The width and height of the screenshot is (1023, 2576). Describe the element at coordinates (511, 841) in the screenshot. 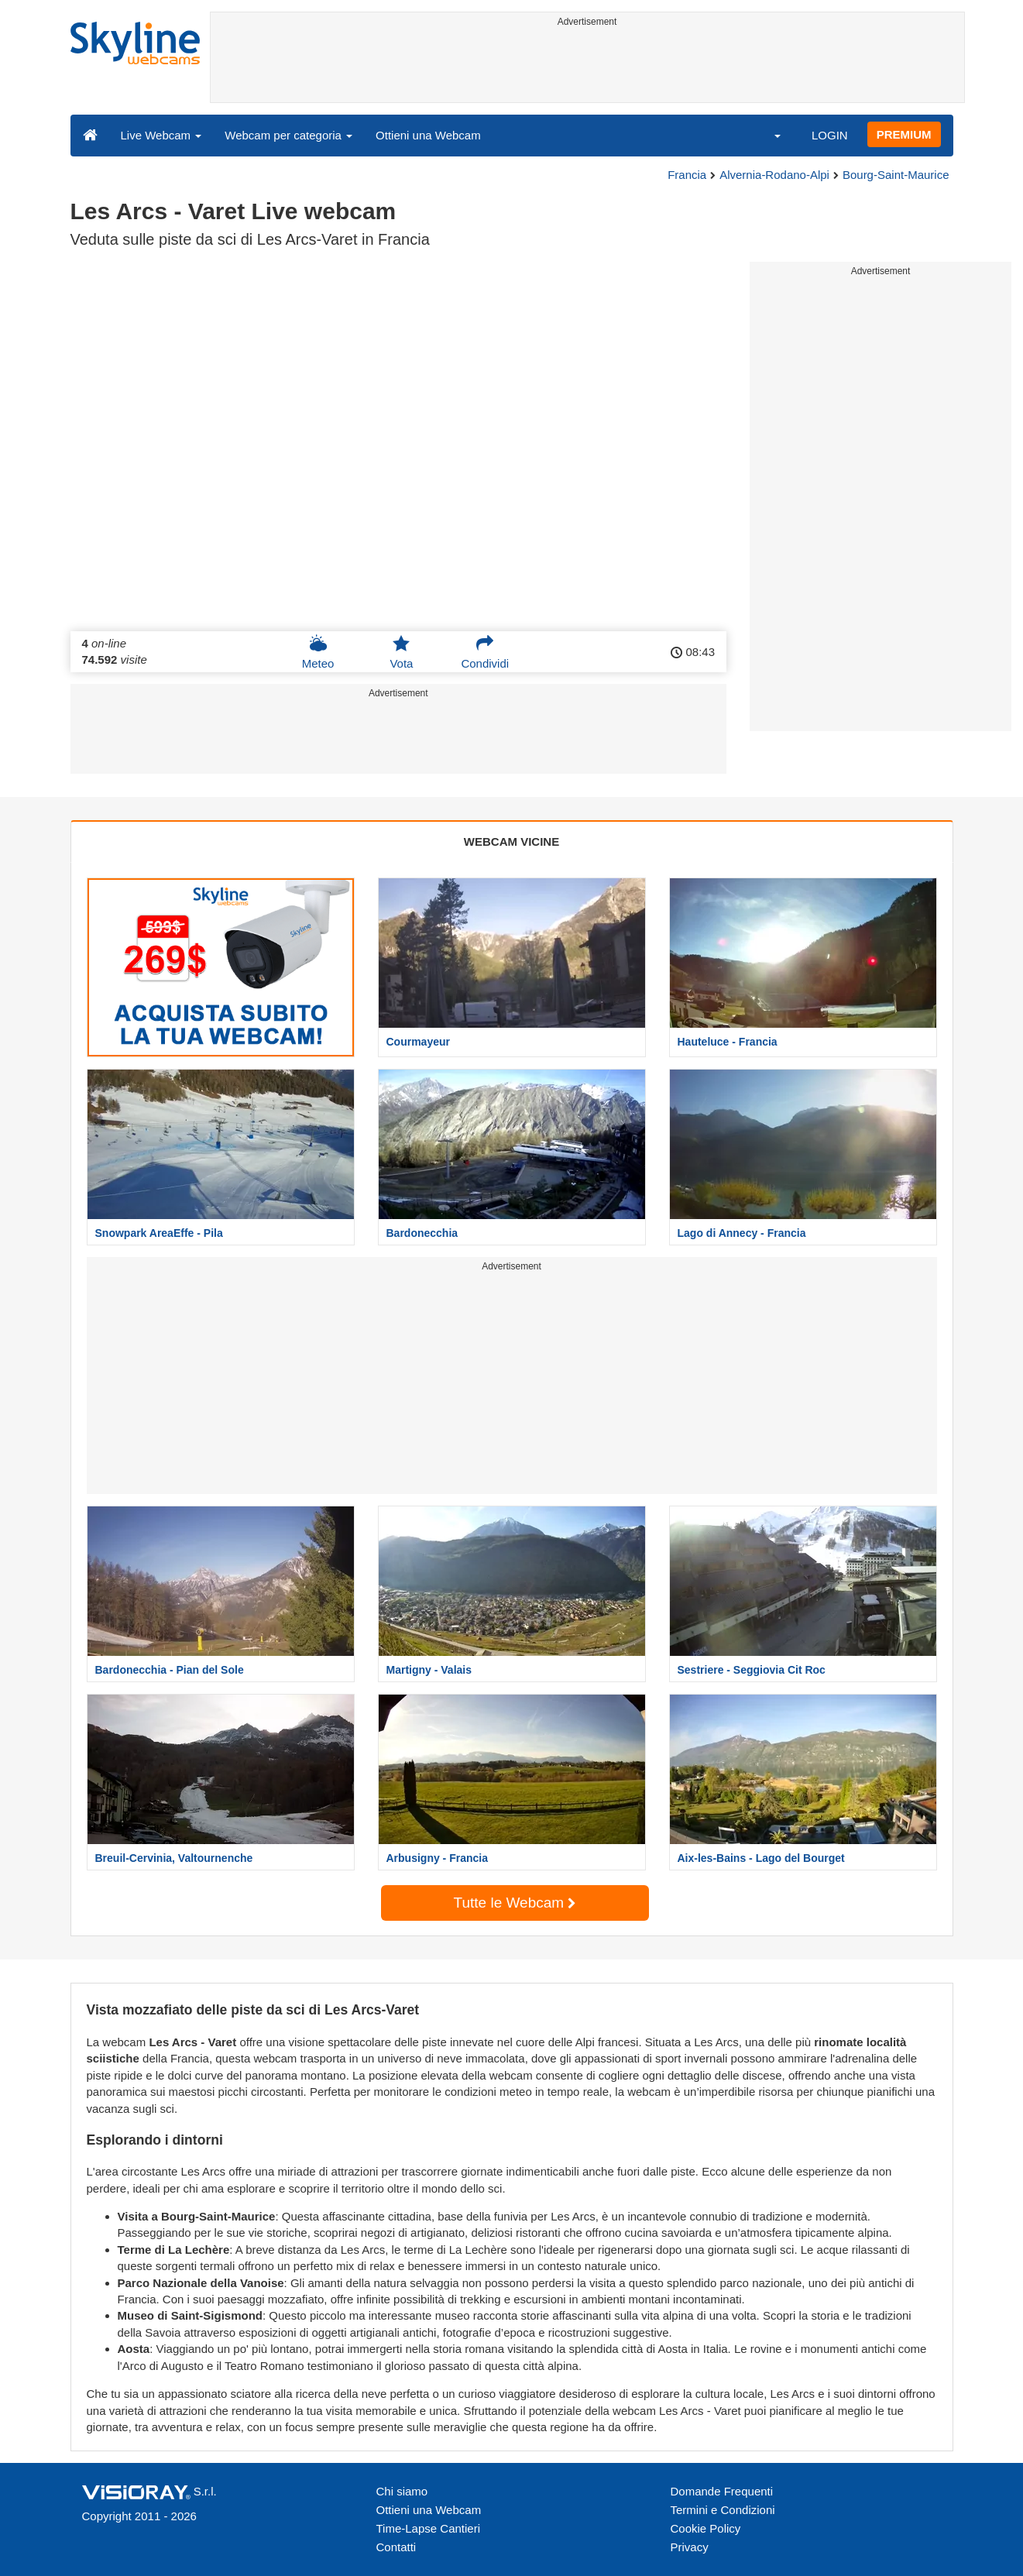

I see `WEBCAM VICINE [tab]` at that location.